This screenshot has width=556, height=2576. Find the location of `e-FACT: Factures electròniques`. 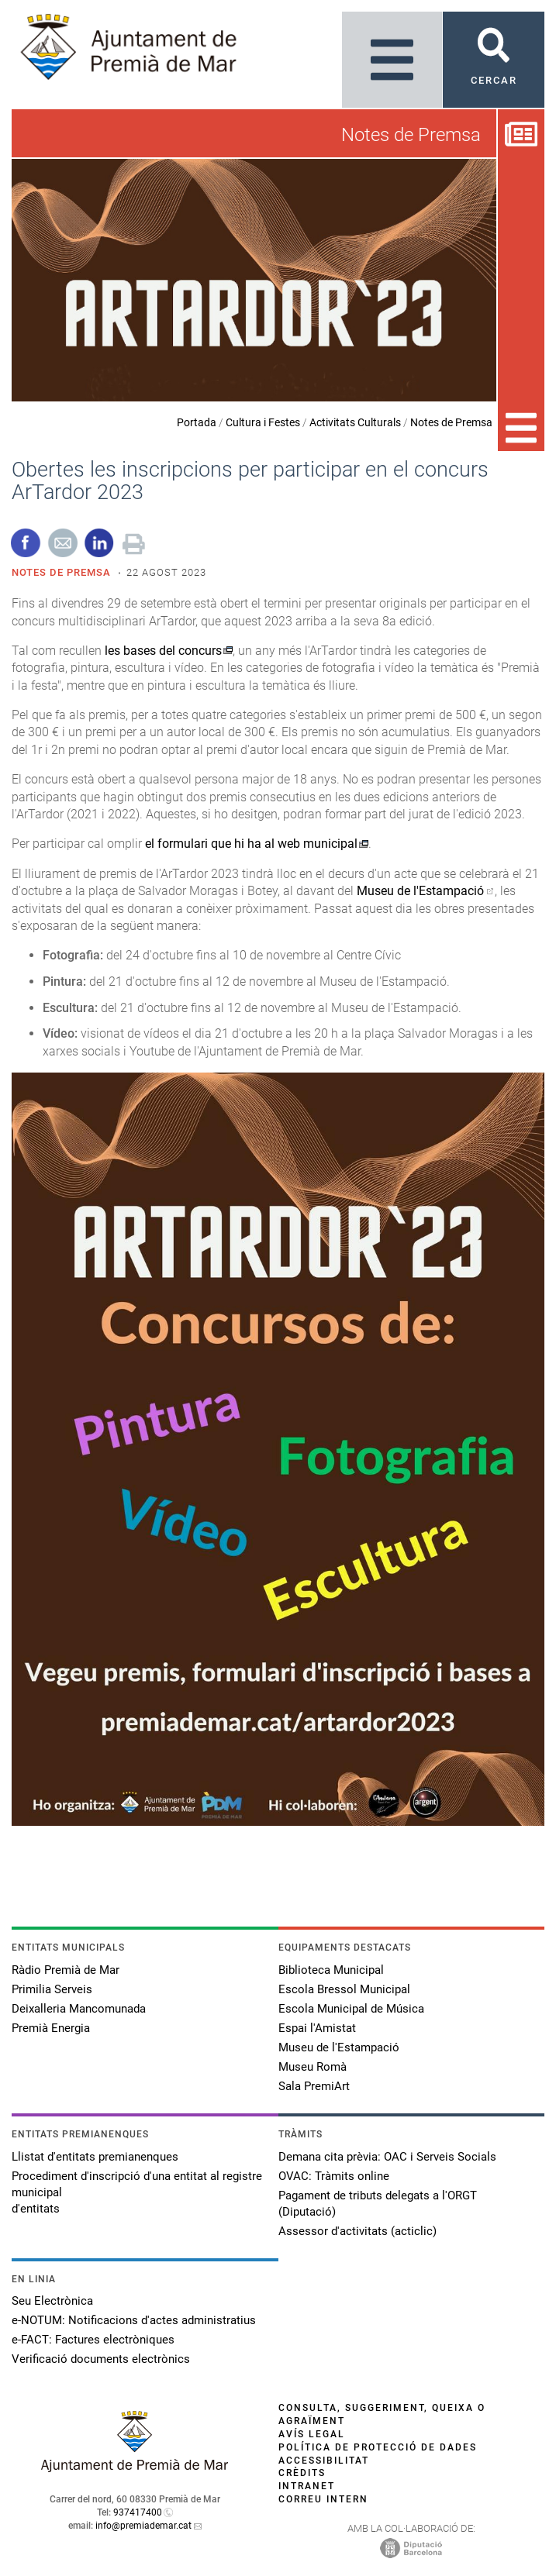

e-FACT: Factures electròniques is located at coordinates (93, 2340).